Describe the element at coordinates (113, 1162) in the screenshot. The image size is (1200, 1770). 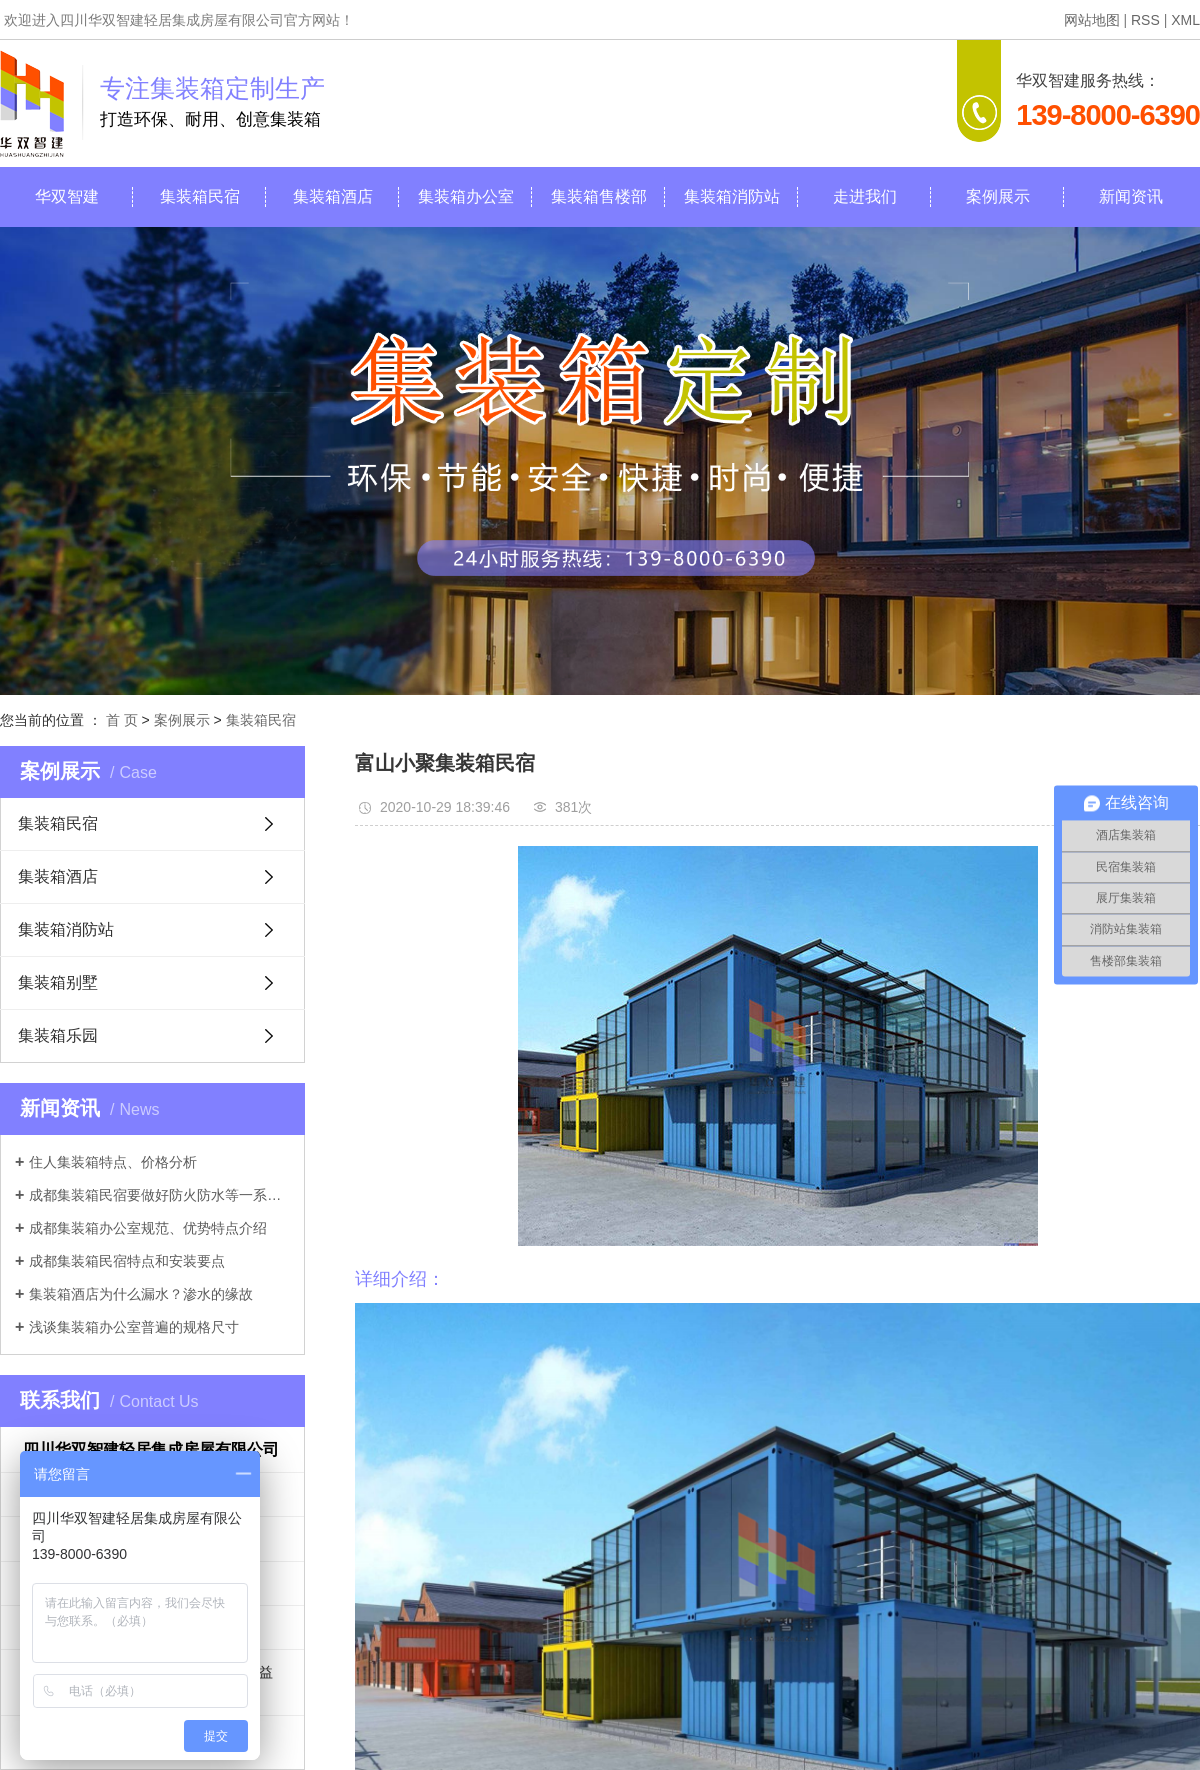
I see `住人集装箱特点、价格分析` at that location.